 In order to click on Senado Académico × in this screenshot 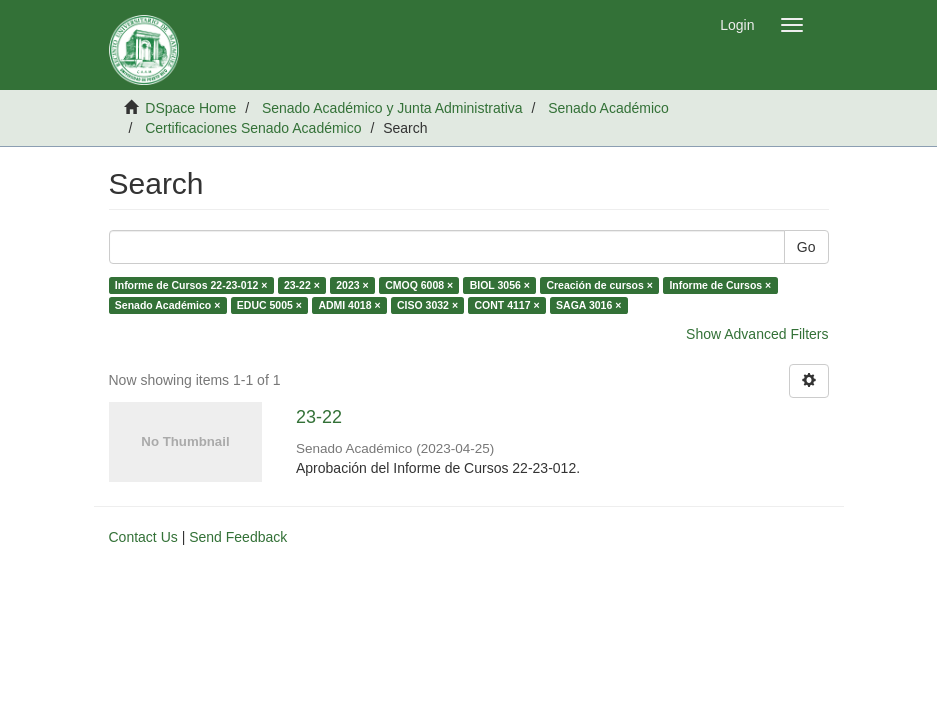, I will do `click(168, 305)`.